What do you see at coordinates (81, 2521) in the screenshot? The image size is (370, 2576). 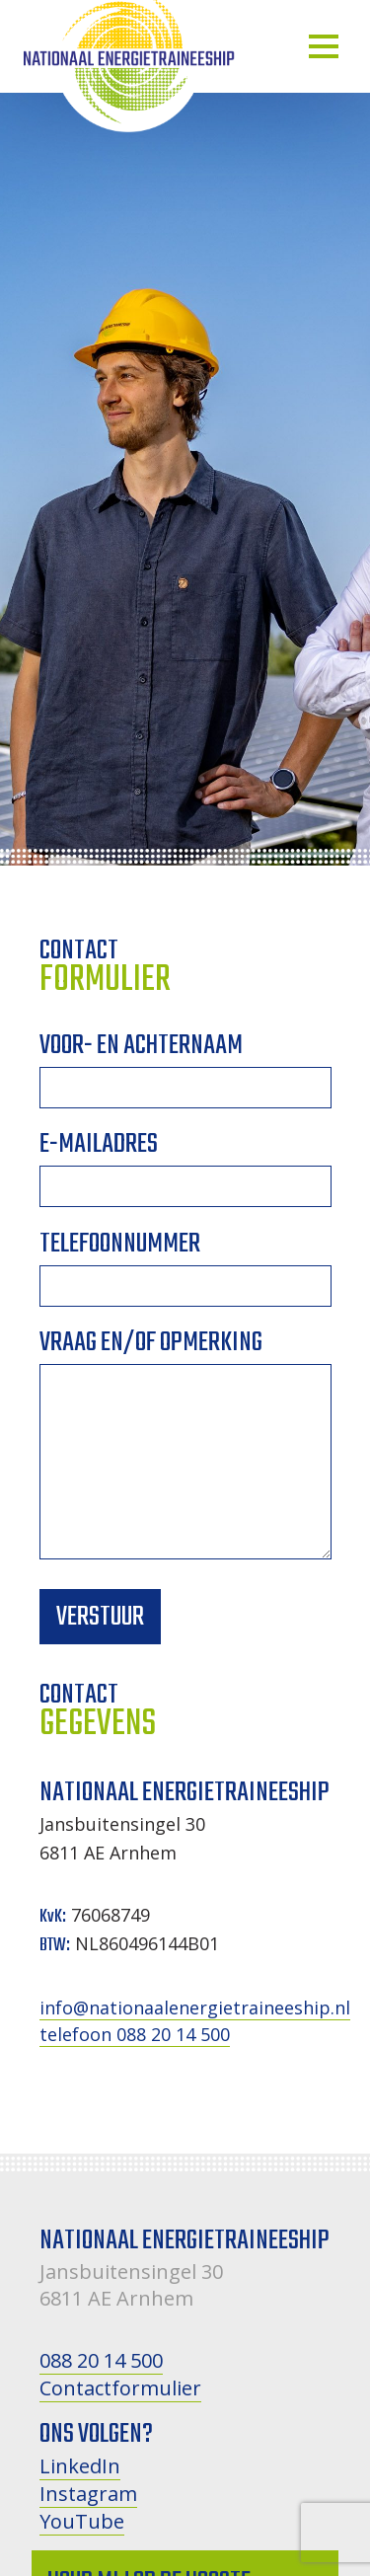 I see `YouTube` at bounding box center [81, 2521].